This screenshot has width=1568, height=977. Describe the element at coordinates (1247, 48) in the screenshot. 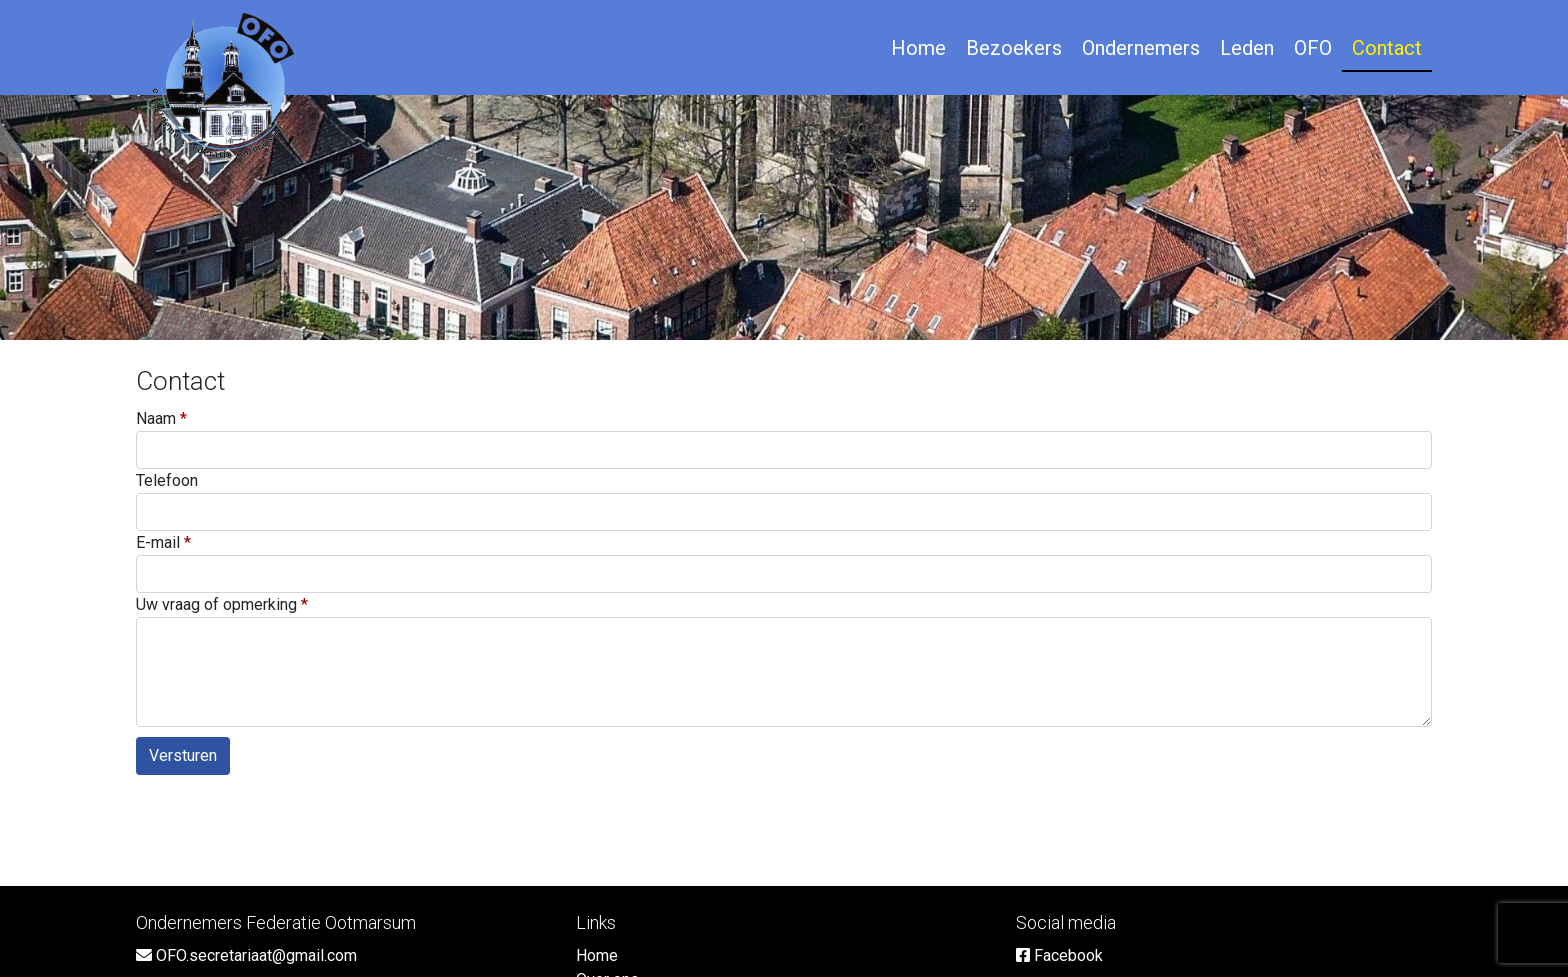

I see `Leden` at that location.